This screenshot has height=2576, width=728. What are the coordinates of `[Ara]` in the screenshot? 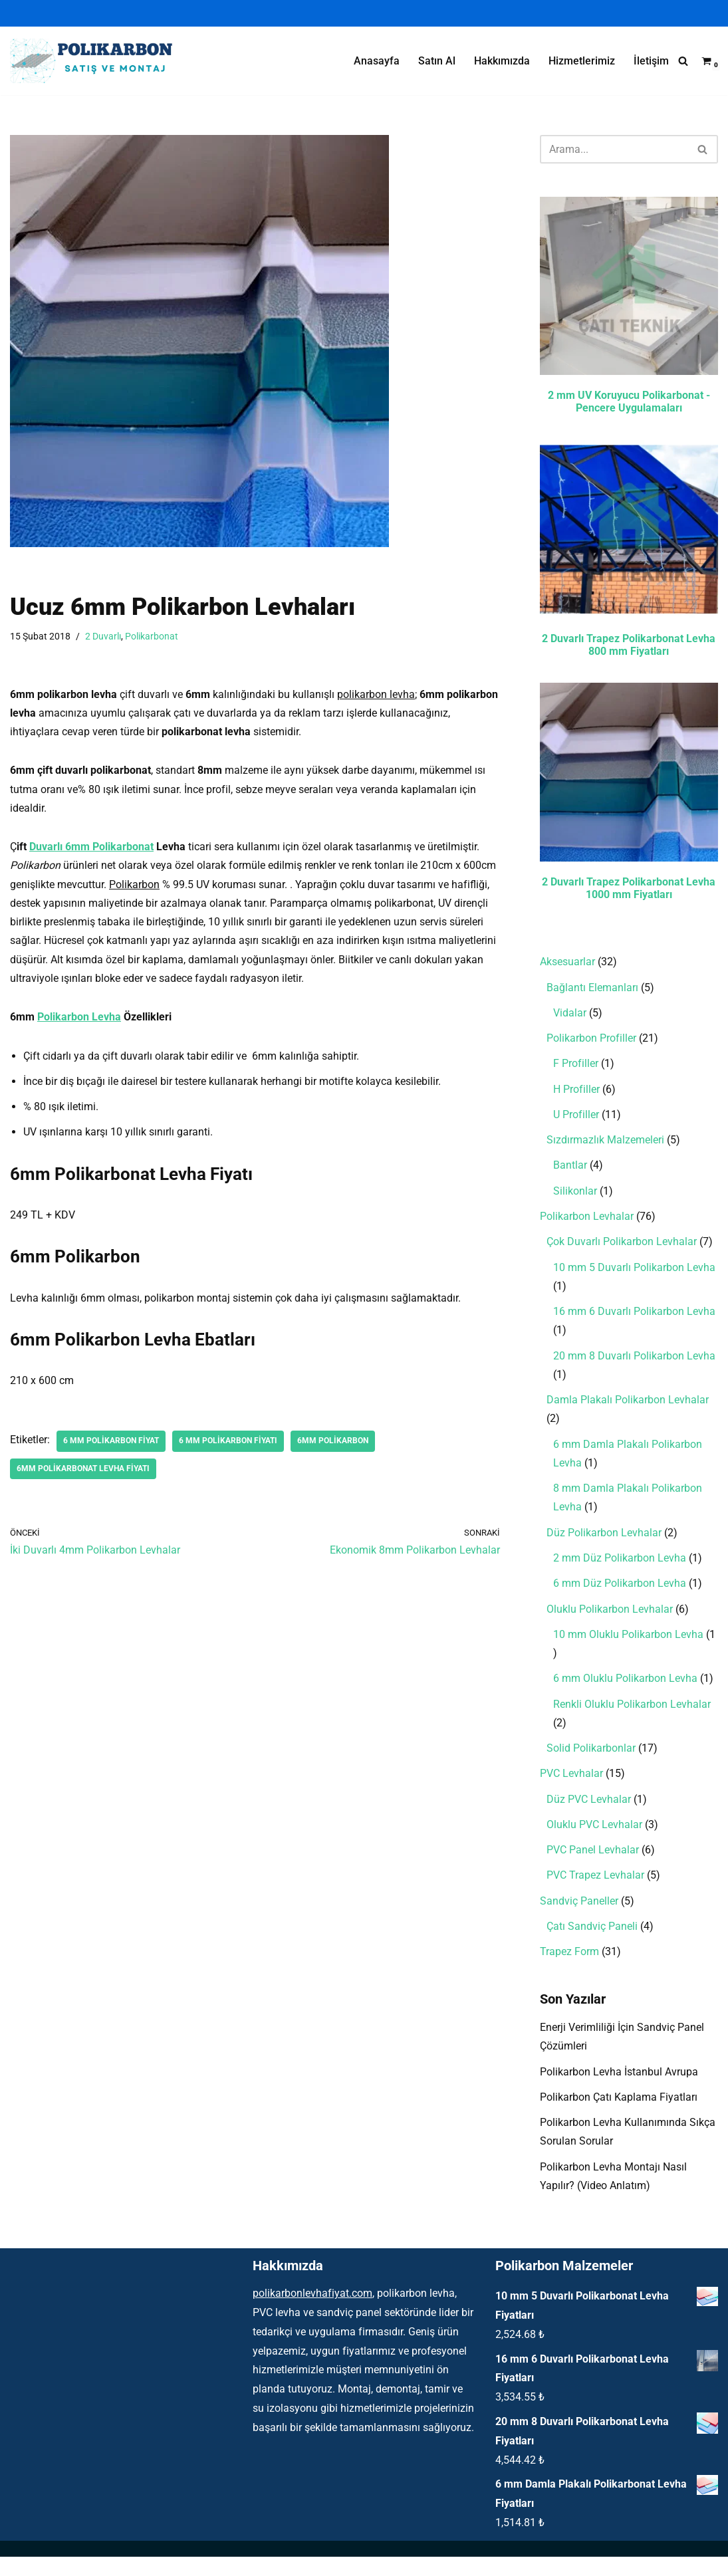 It's located at (683, 61).